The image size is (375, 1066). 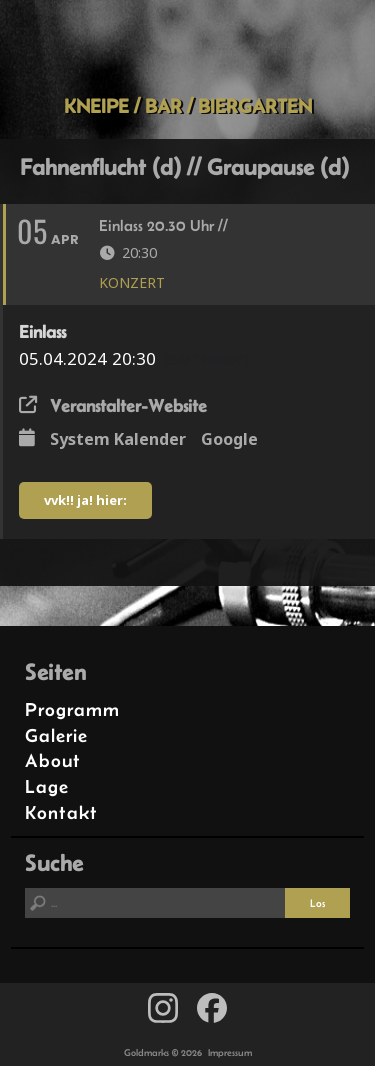 What do you see at coordinates (229, 439) in the screenshot?
I see `Google` at bounding box center [229, 439].